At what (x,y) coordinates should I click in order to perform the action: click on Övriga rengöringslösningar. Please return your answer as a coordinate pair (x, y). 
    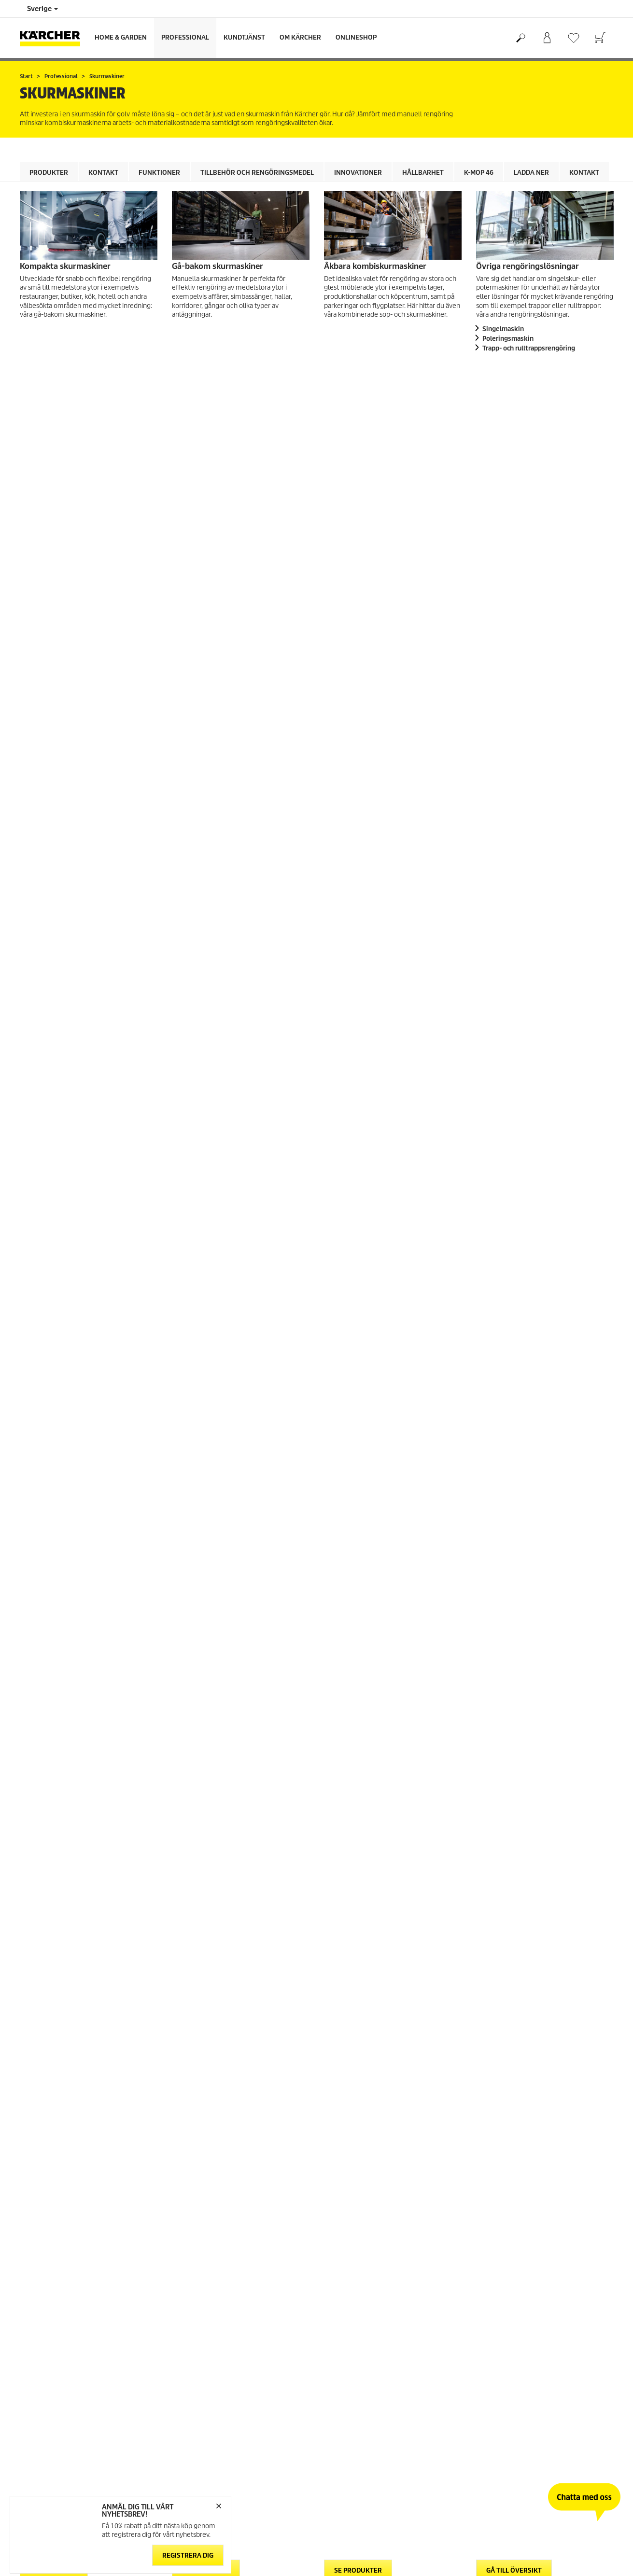
    Looking at the image, I should click on (527, 266).